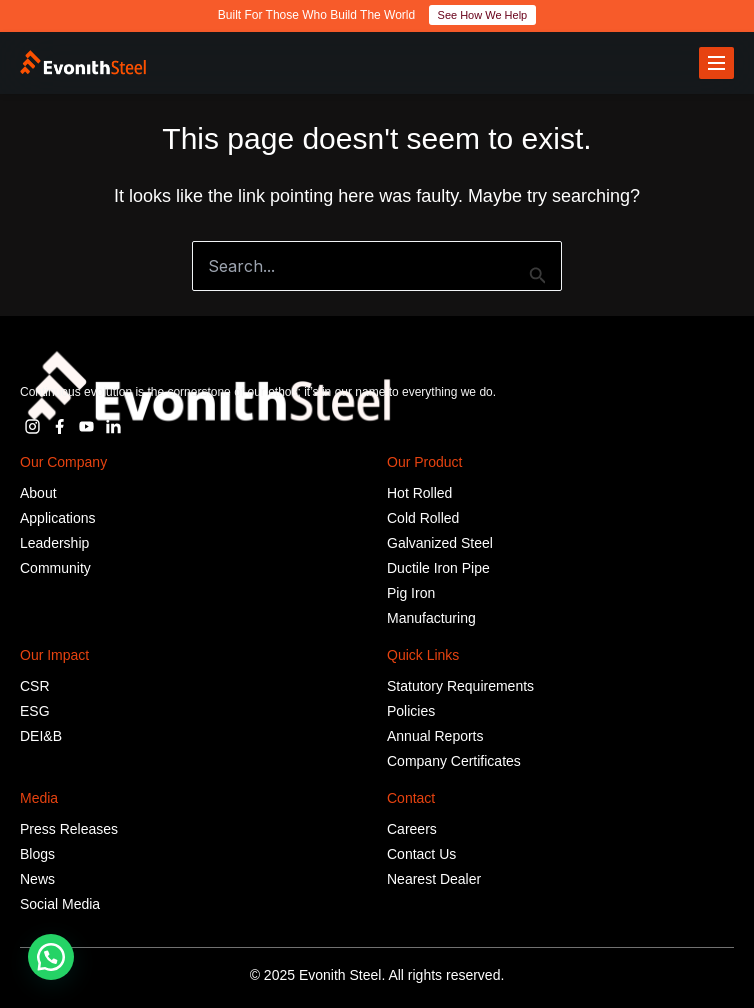  Describe the element at coordinates (41, 736) in the screenshot. I see `DEI&B` at that location.